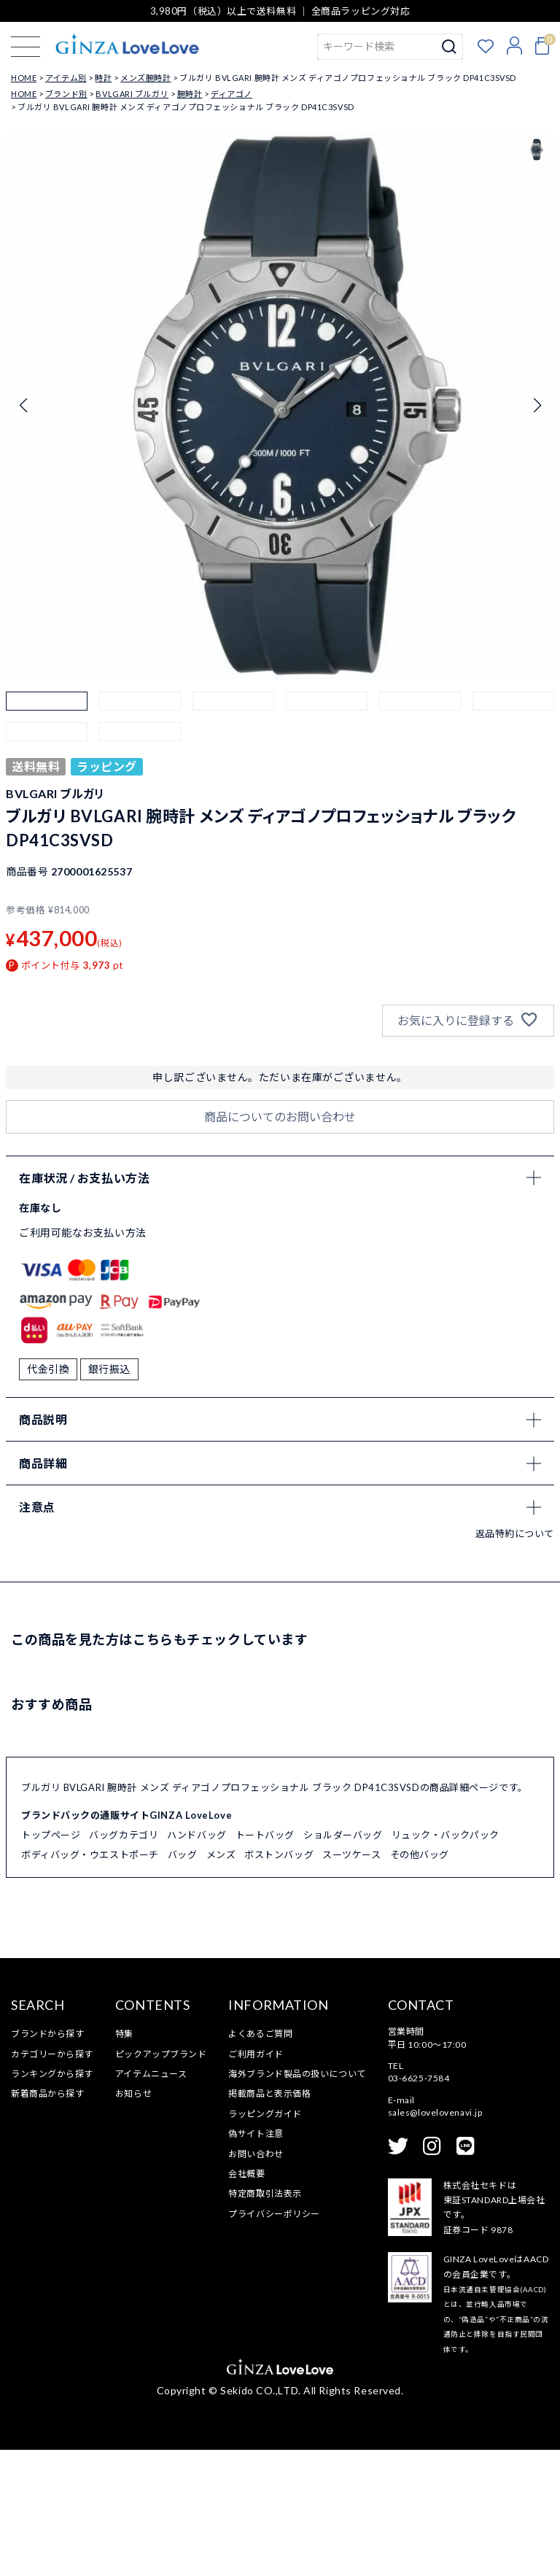  What do you see at coordinates (445, 1961) in the screenshot?
I see `リュック・バックパック` at bounding box center [445, 1961].